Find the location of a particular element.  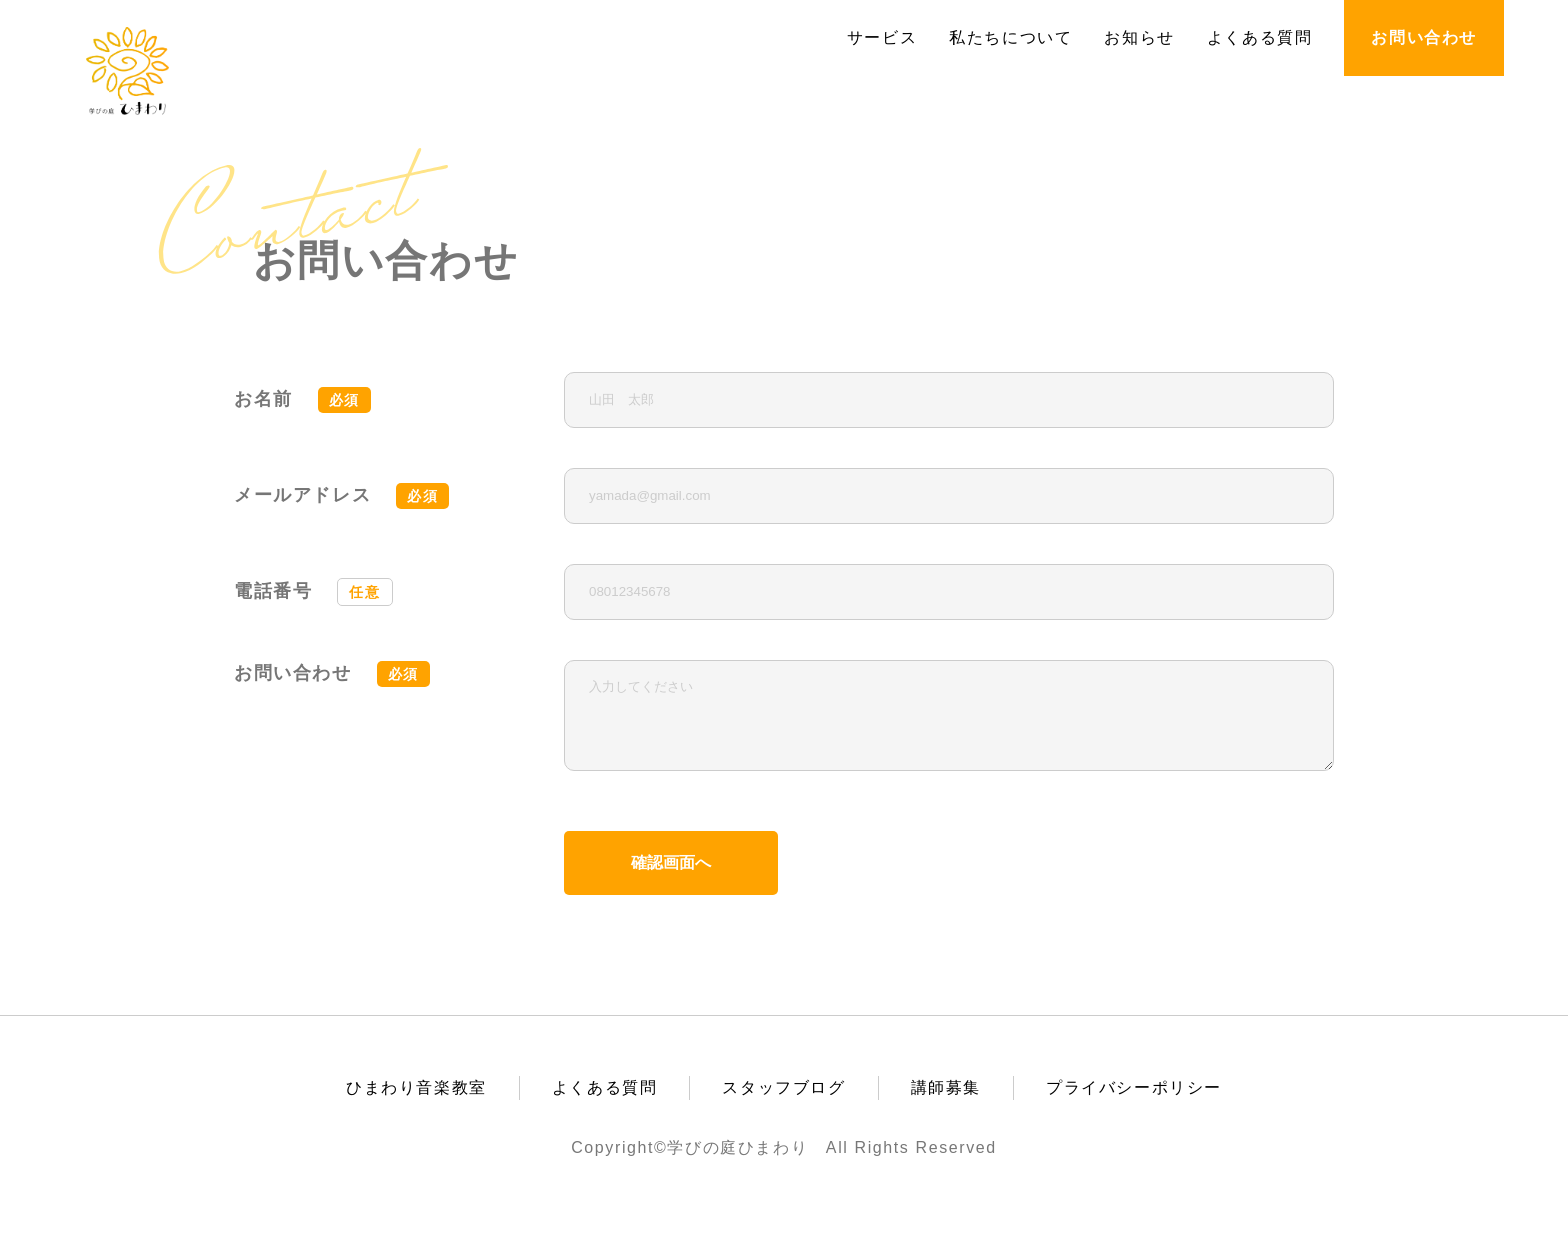

プライバシーポリシー is located at coordinates (1134, 1102).